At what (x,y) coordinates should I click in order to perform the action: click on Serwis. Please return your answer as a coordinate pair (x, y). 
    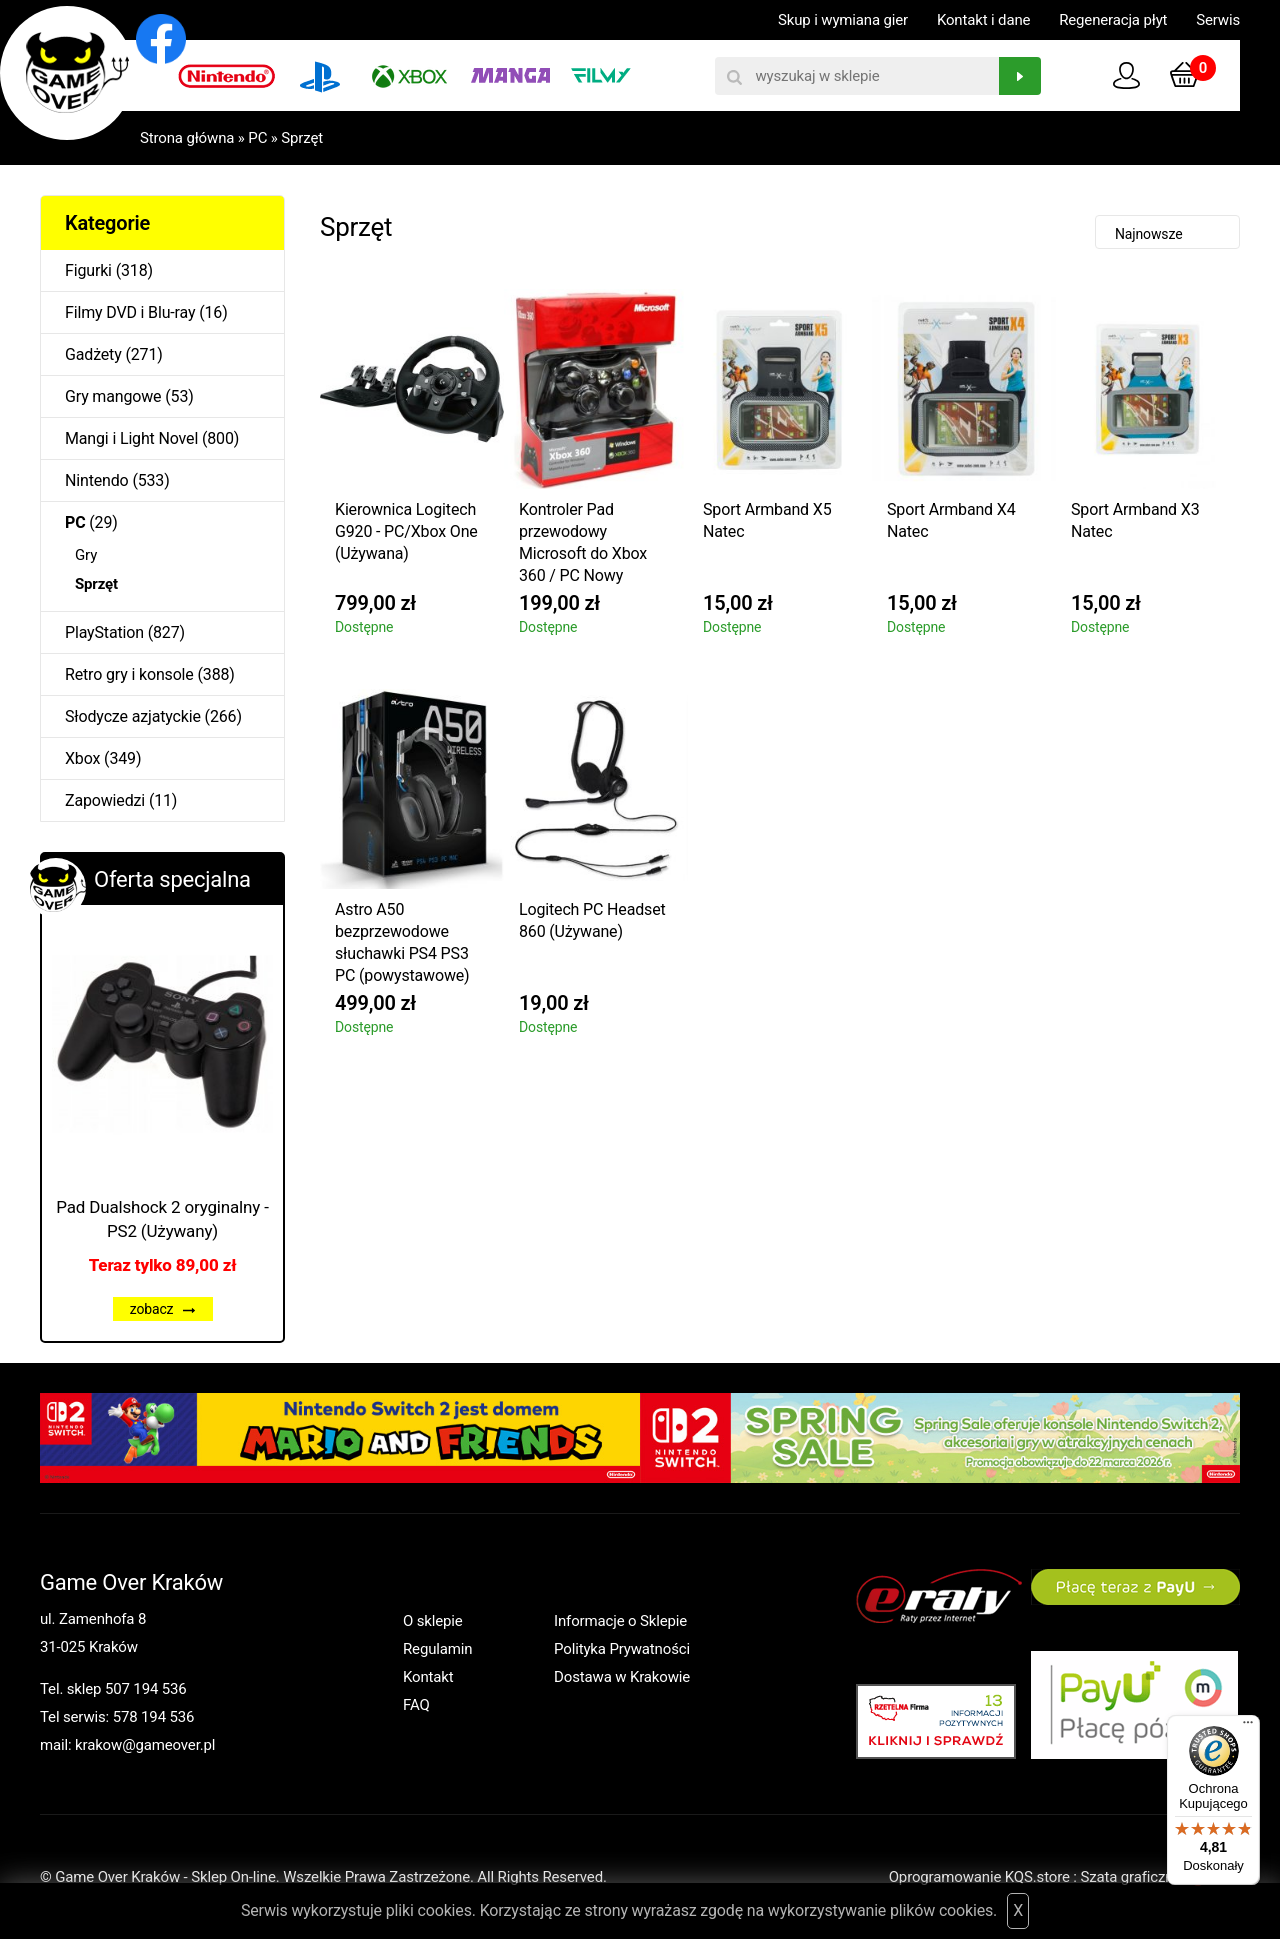
    Looking at the image, I should click on (1218, 20).